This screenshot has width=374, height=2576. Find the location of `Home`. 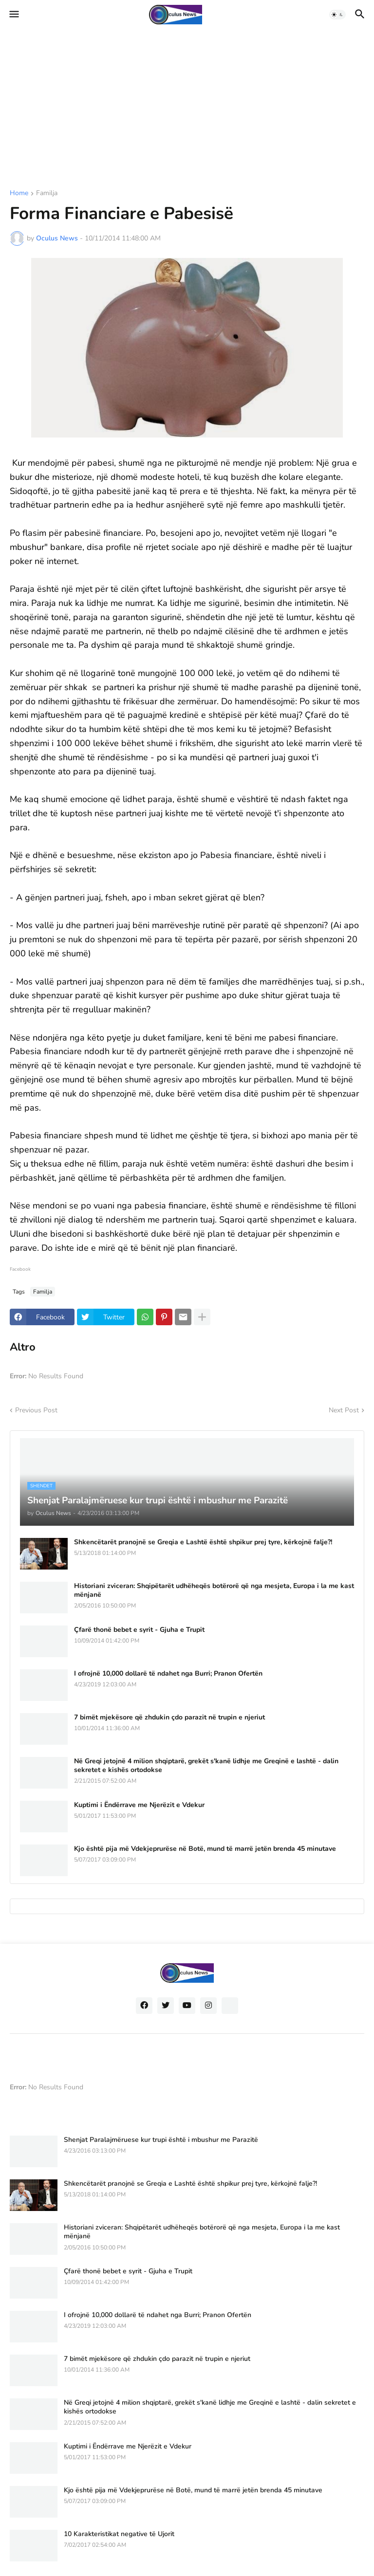

Home is located at coordinates (19, 194).